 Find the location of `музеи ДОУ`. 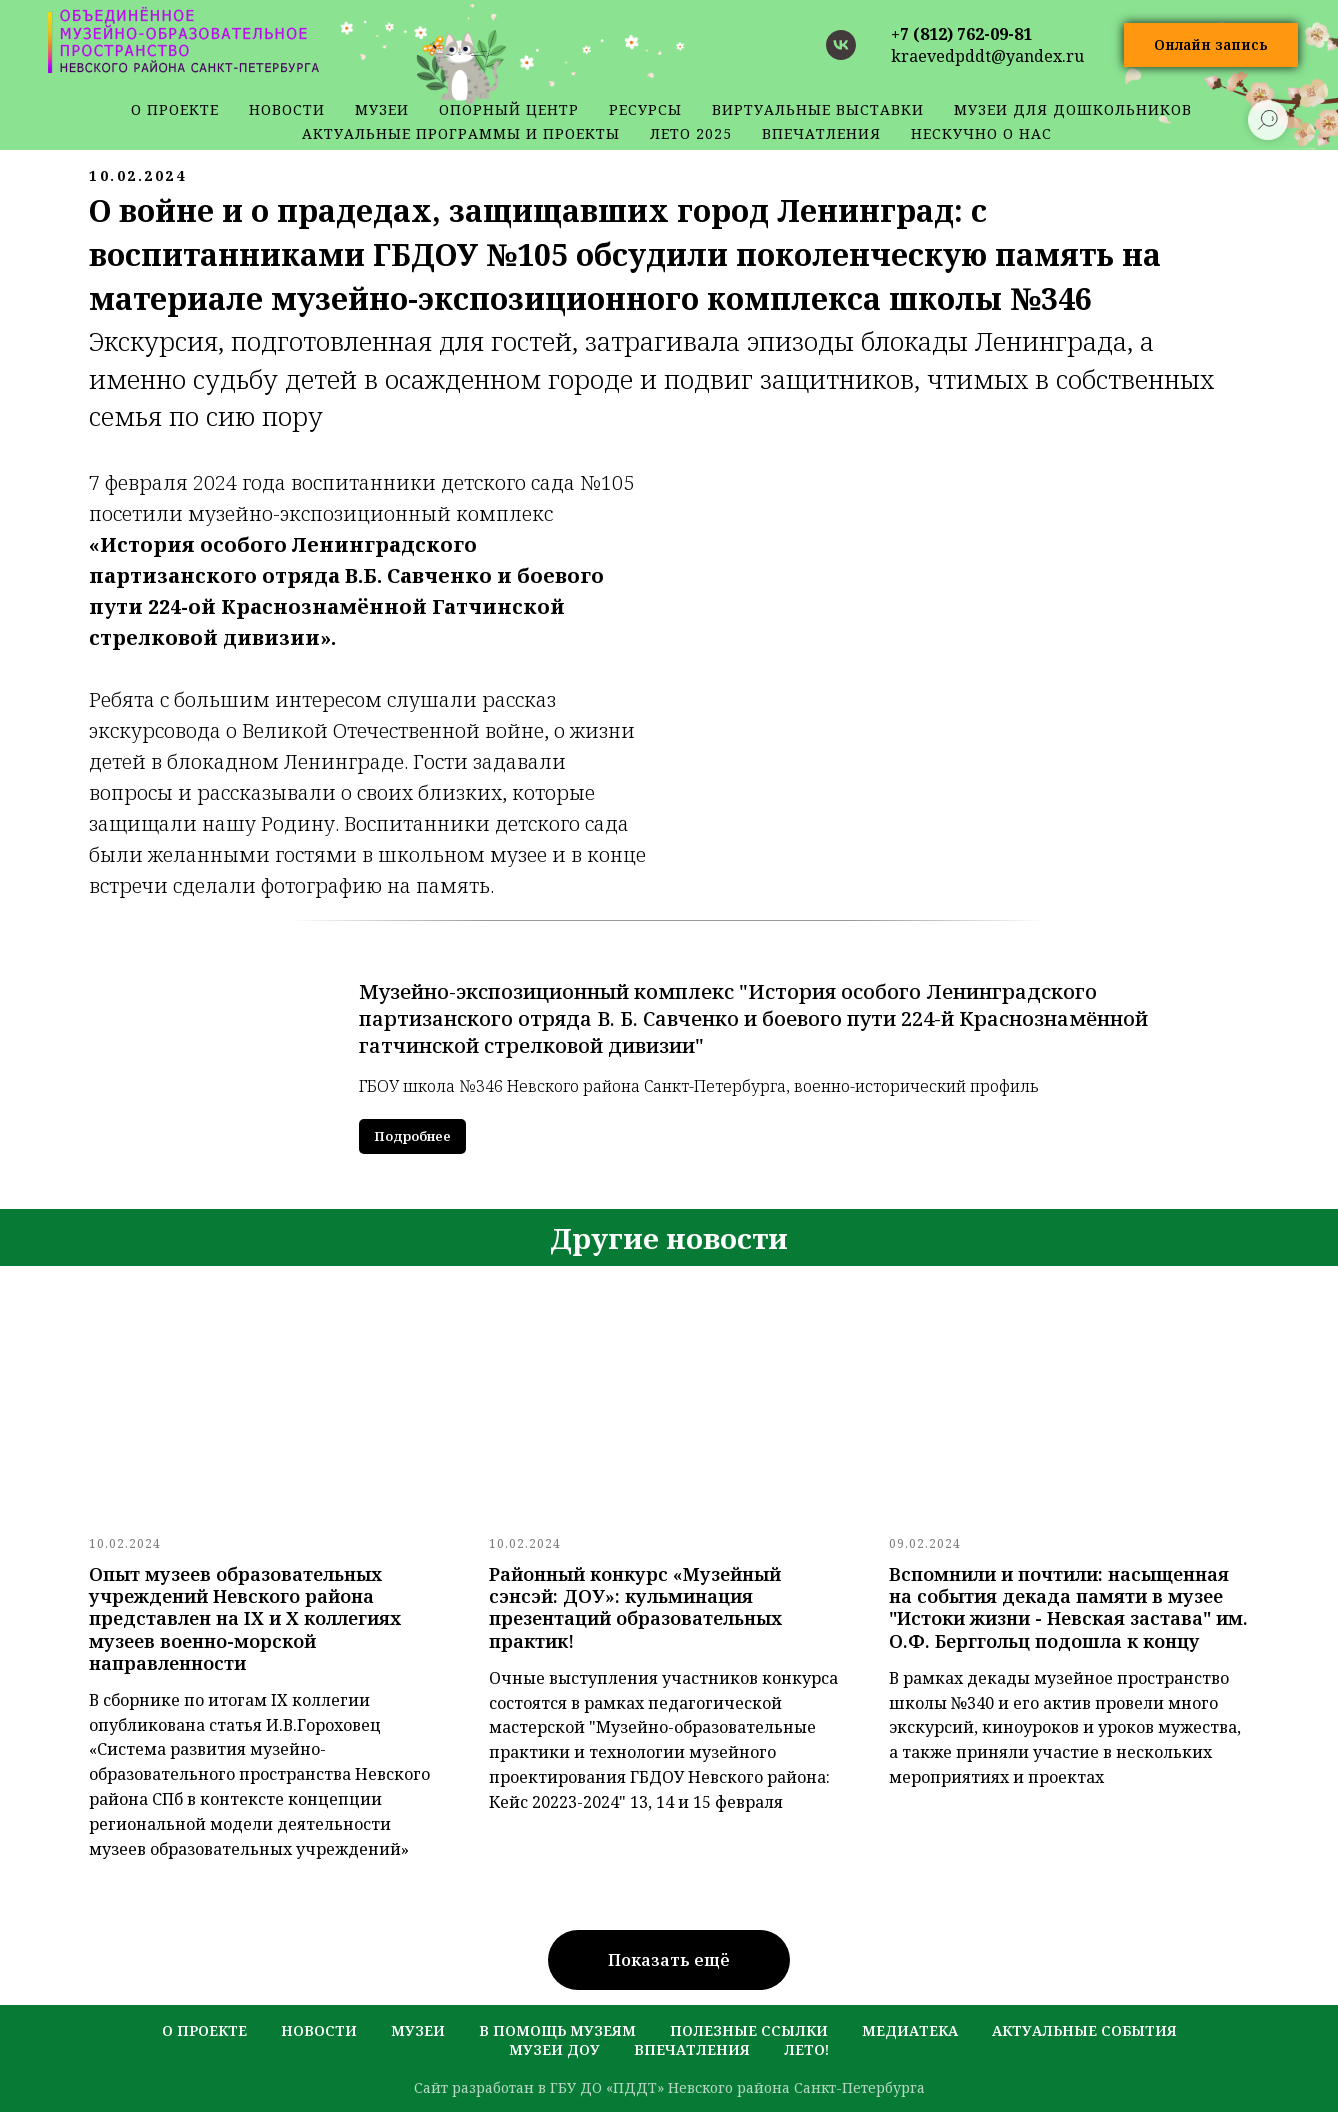

музеи ДОУ is located at coordinates (554, 2050).